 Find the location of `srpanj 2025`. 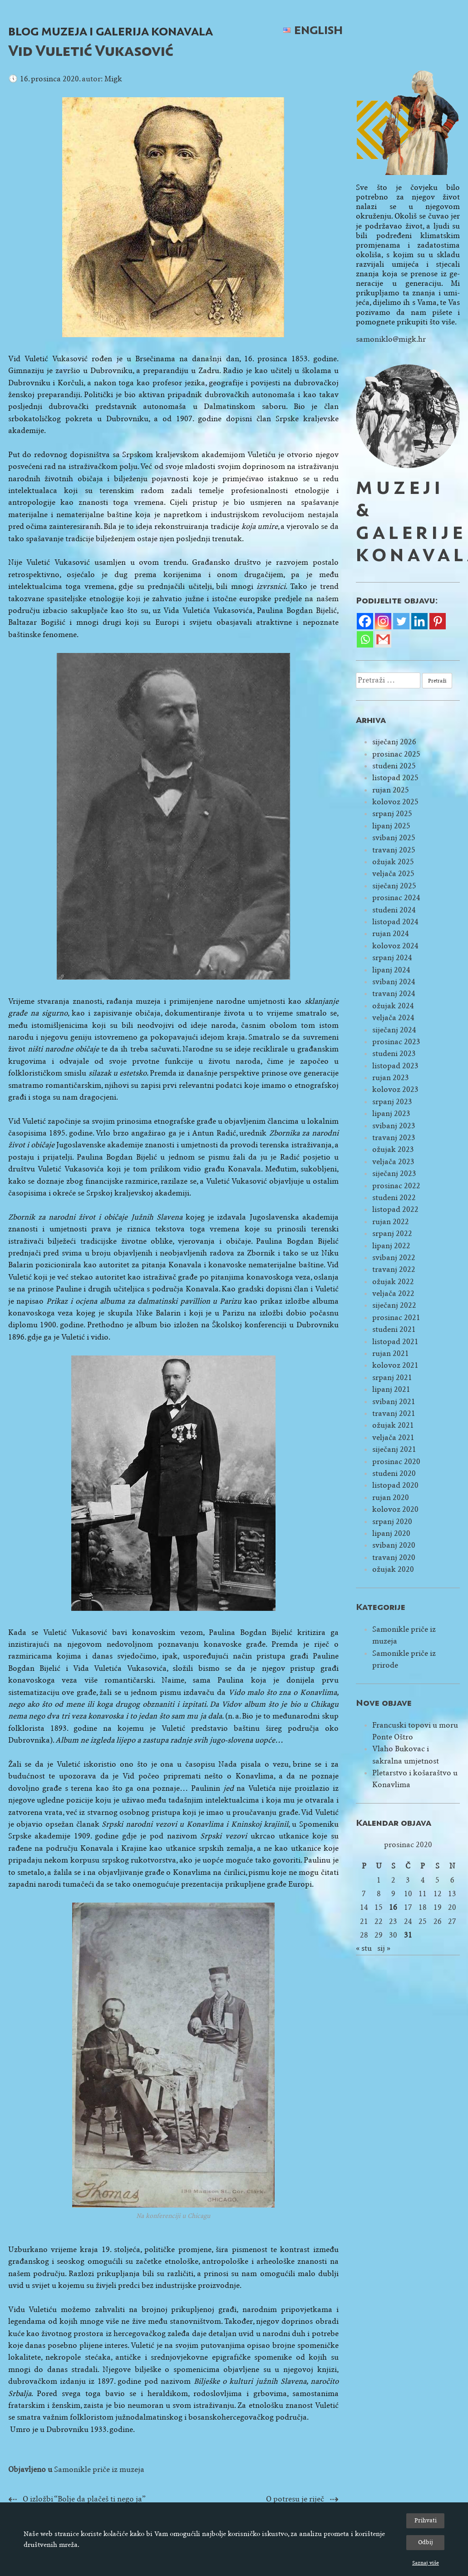

srpanj 2025 is located at coordinates (392, 813).